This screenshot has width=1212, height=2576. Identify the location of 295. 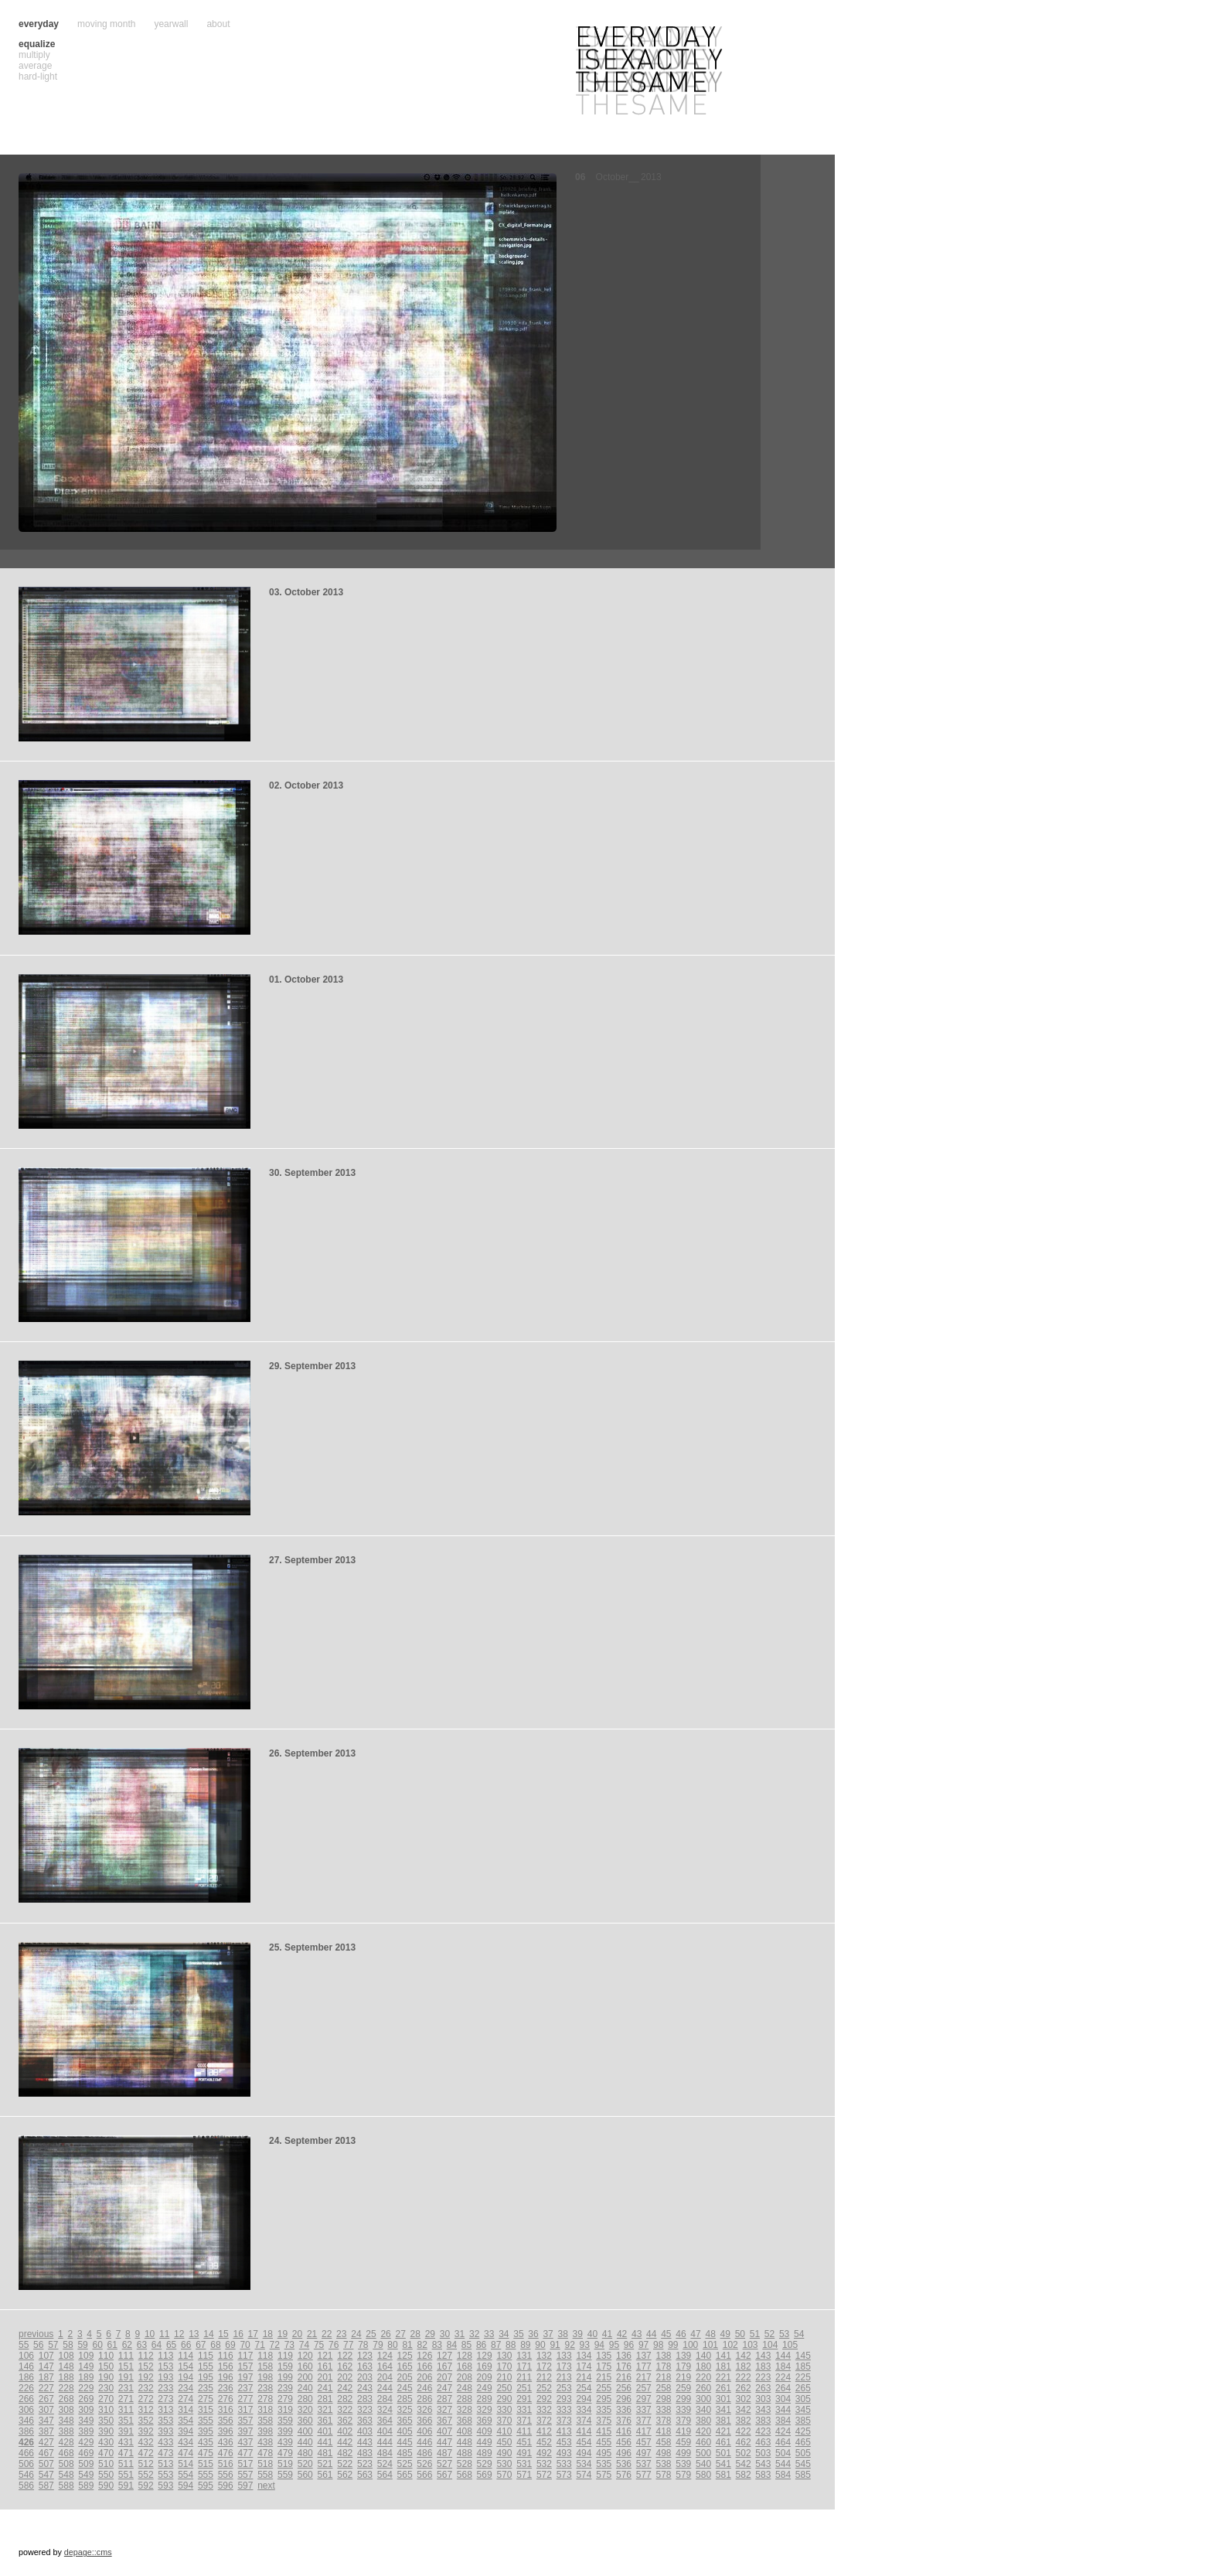
(603, 2399).